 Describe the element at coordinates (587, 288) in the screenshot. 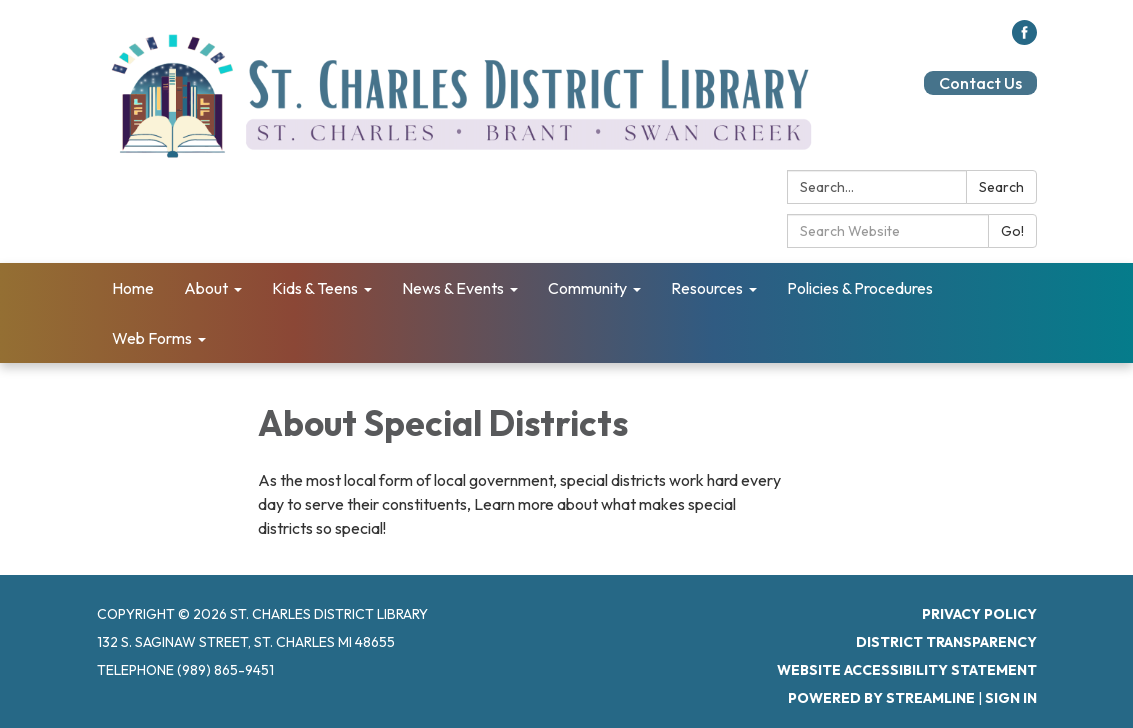

I see `Community [menuitem]` at that location.